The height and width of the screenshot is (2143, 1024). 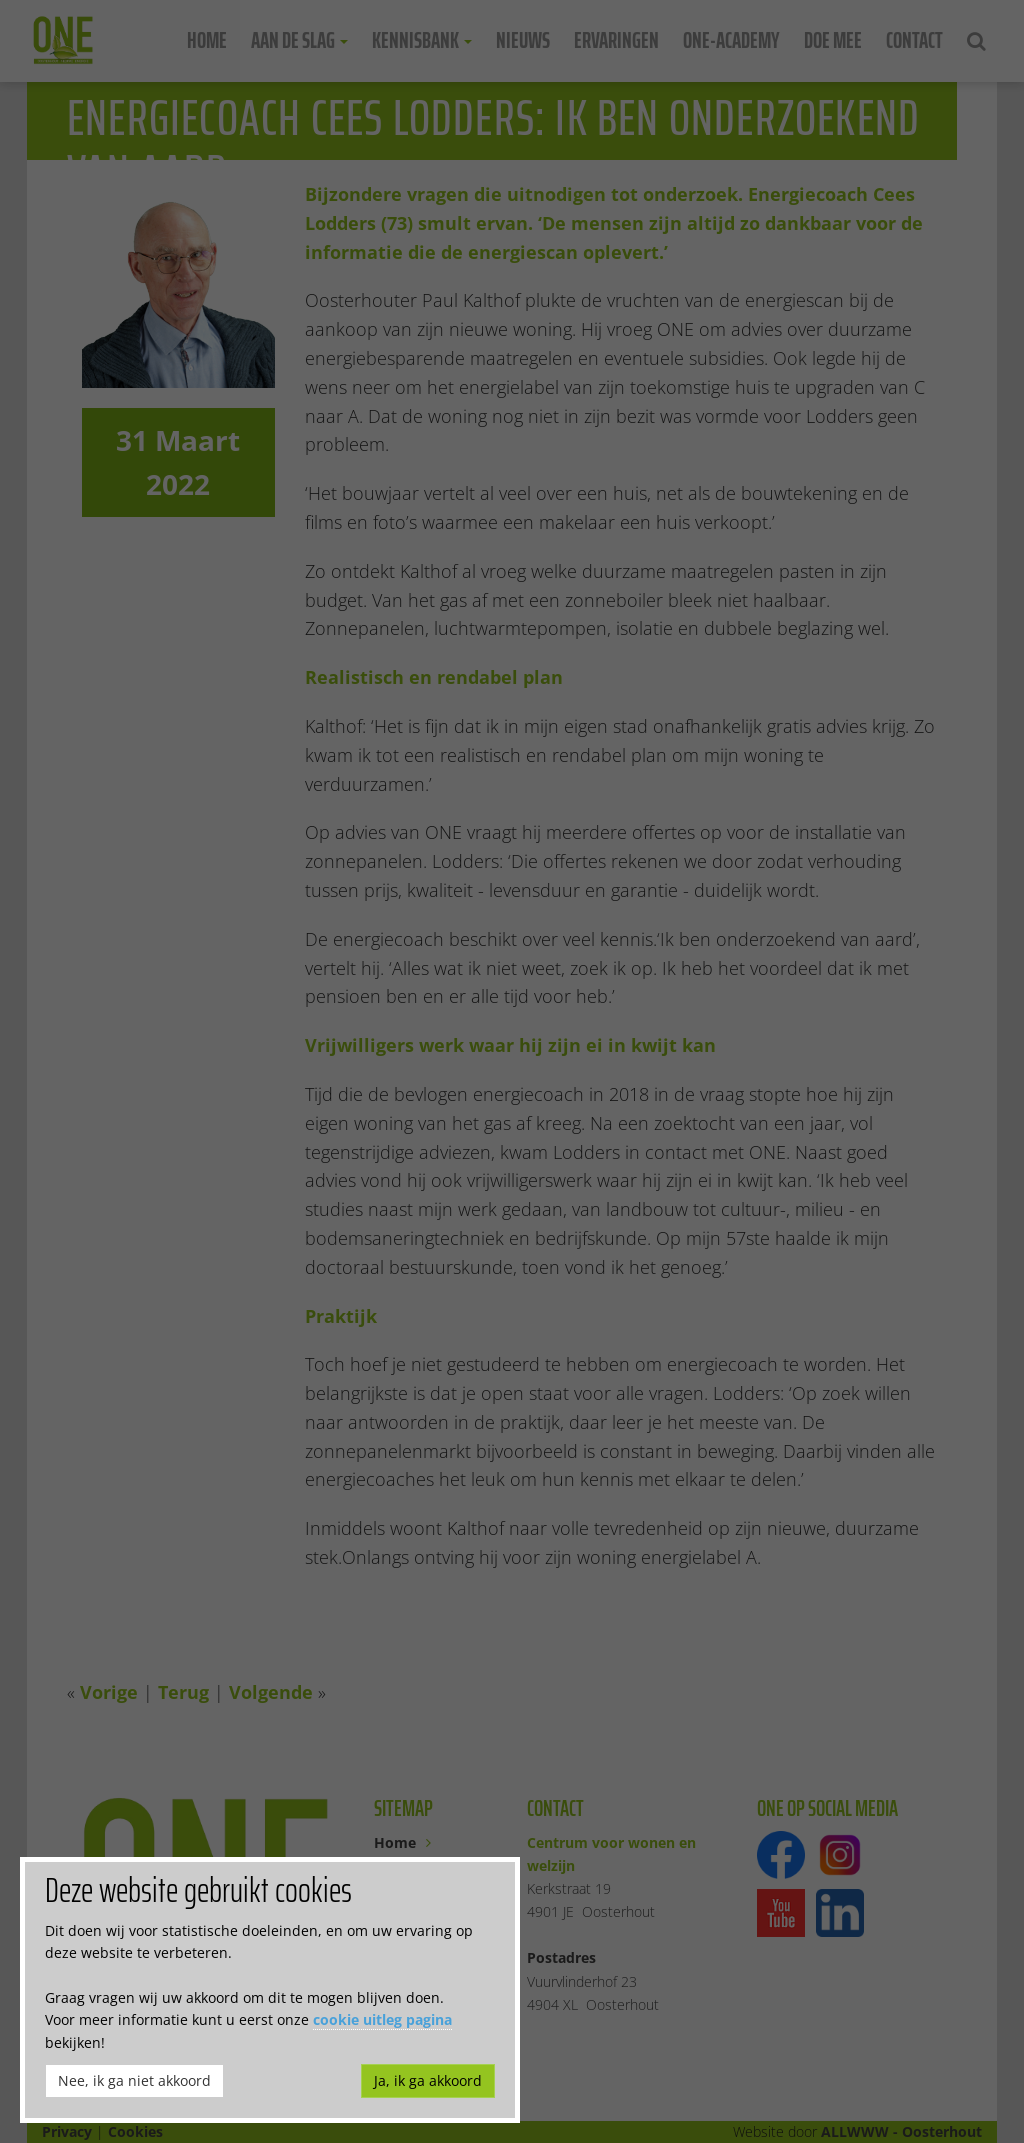 I want to click on Nee, ik ga niet akkoord, so click(x=134, y=2080).